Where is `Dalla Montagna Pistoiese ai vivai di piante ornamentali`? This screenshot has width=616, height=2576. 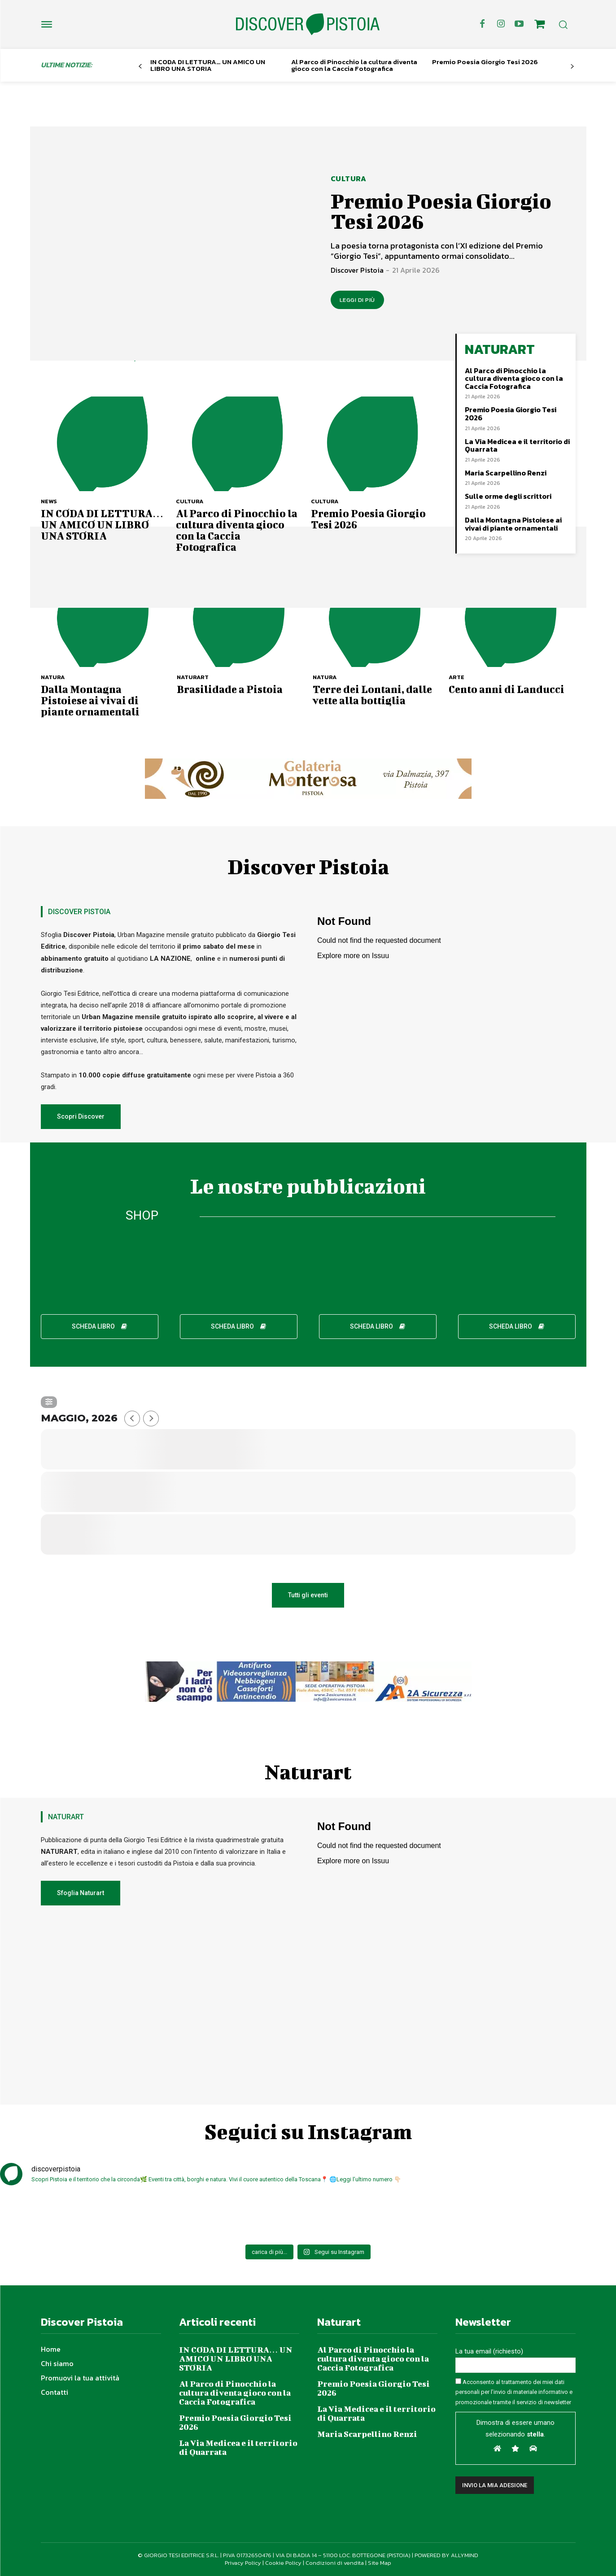
Dalla Montagna Pistoiese ai vivai di piante ornamentali is located at coordinates (513, 523).